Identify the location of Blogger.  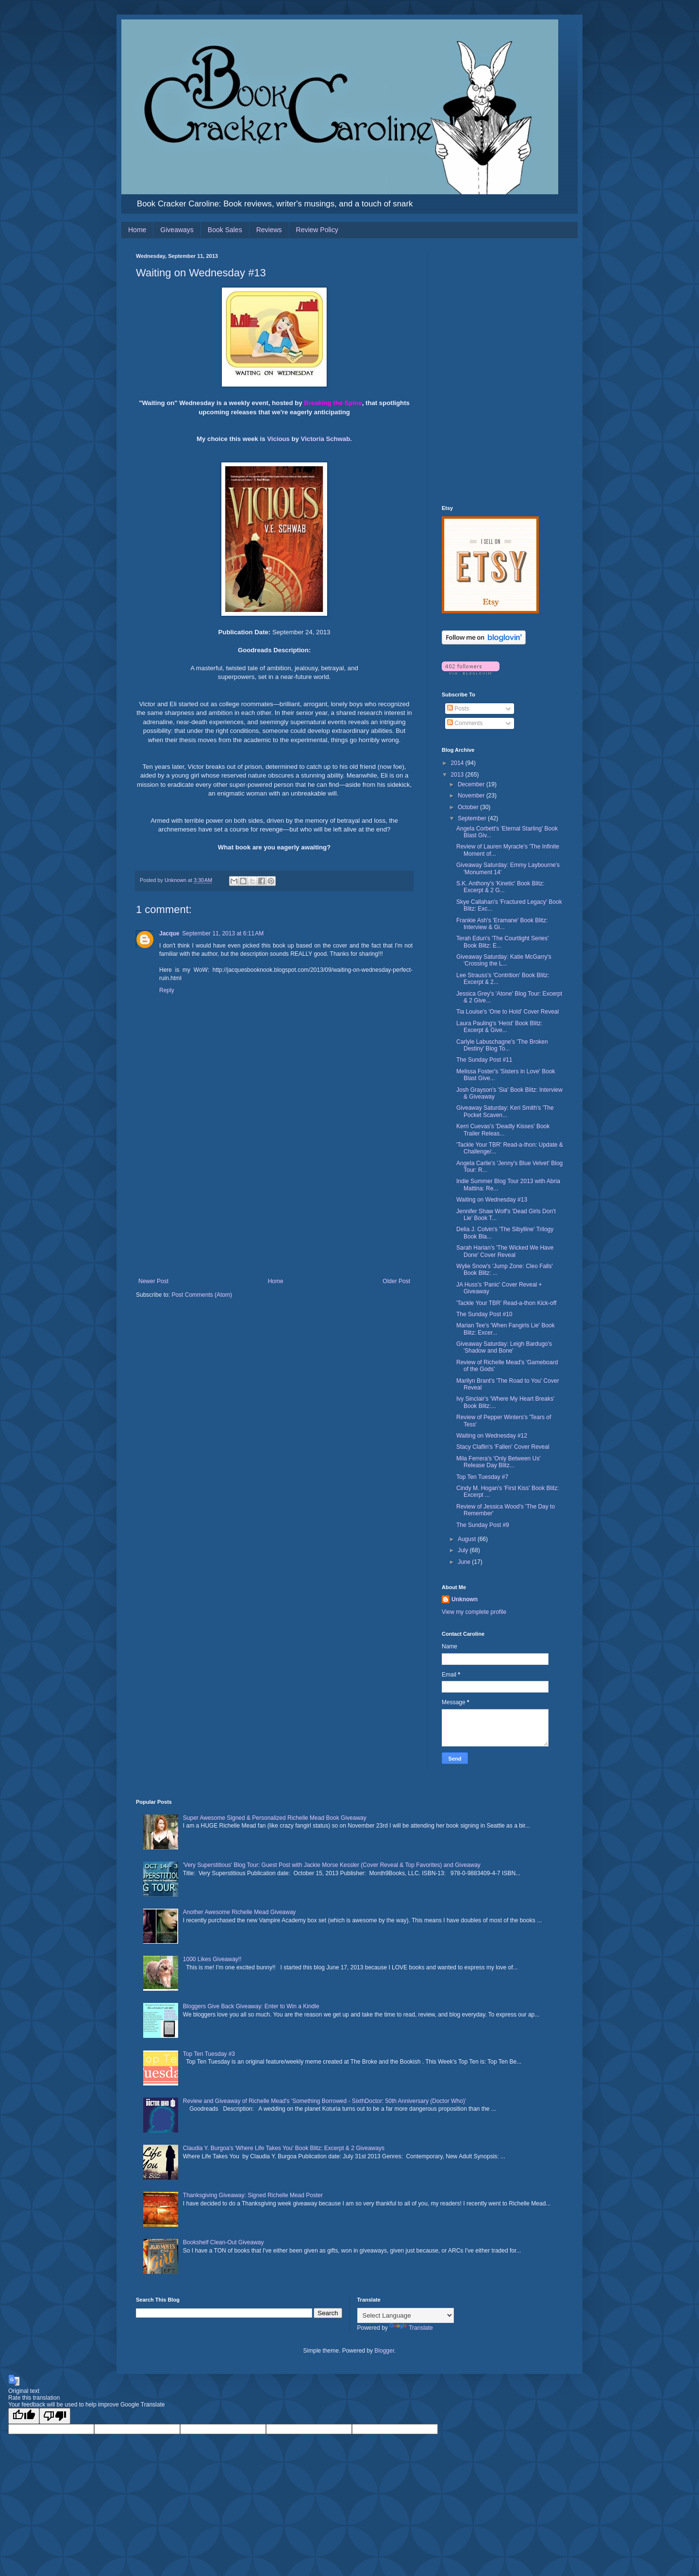
(384, 2350).